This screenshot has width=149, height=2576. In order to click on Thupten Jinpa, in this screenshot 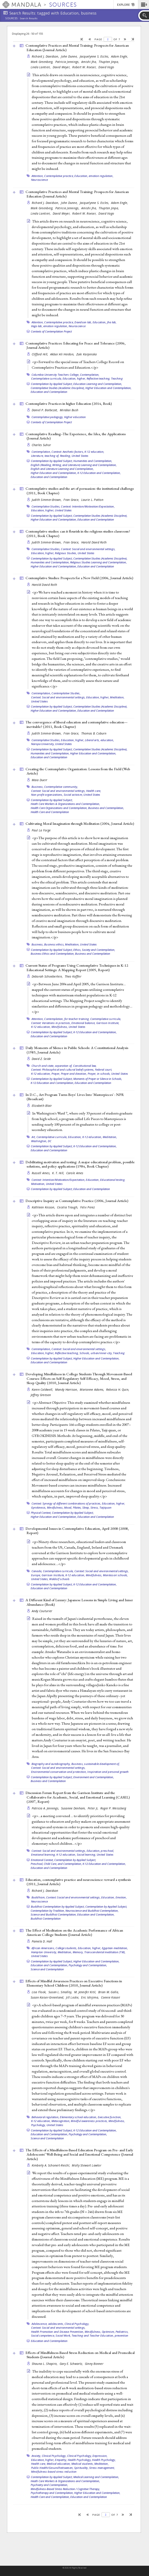, I will do `click(109, 62)`.